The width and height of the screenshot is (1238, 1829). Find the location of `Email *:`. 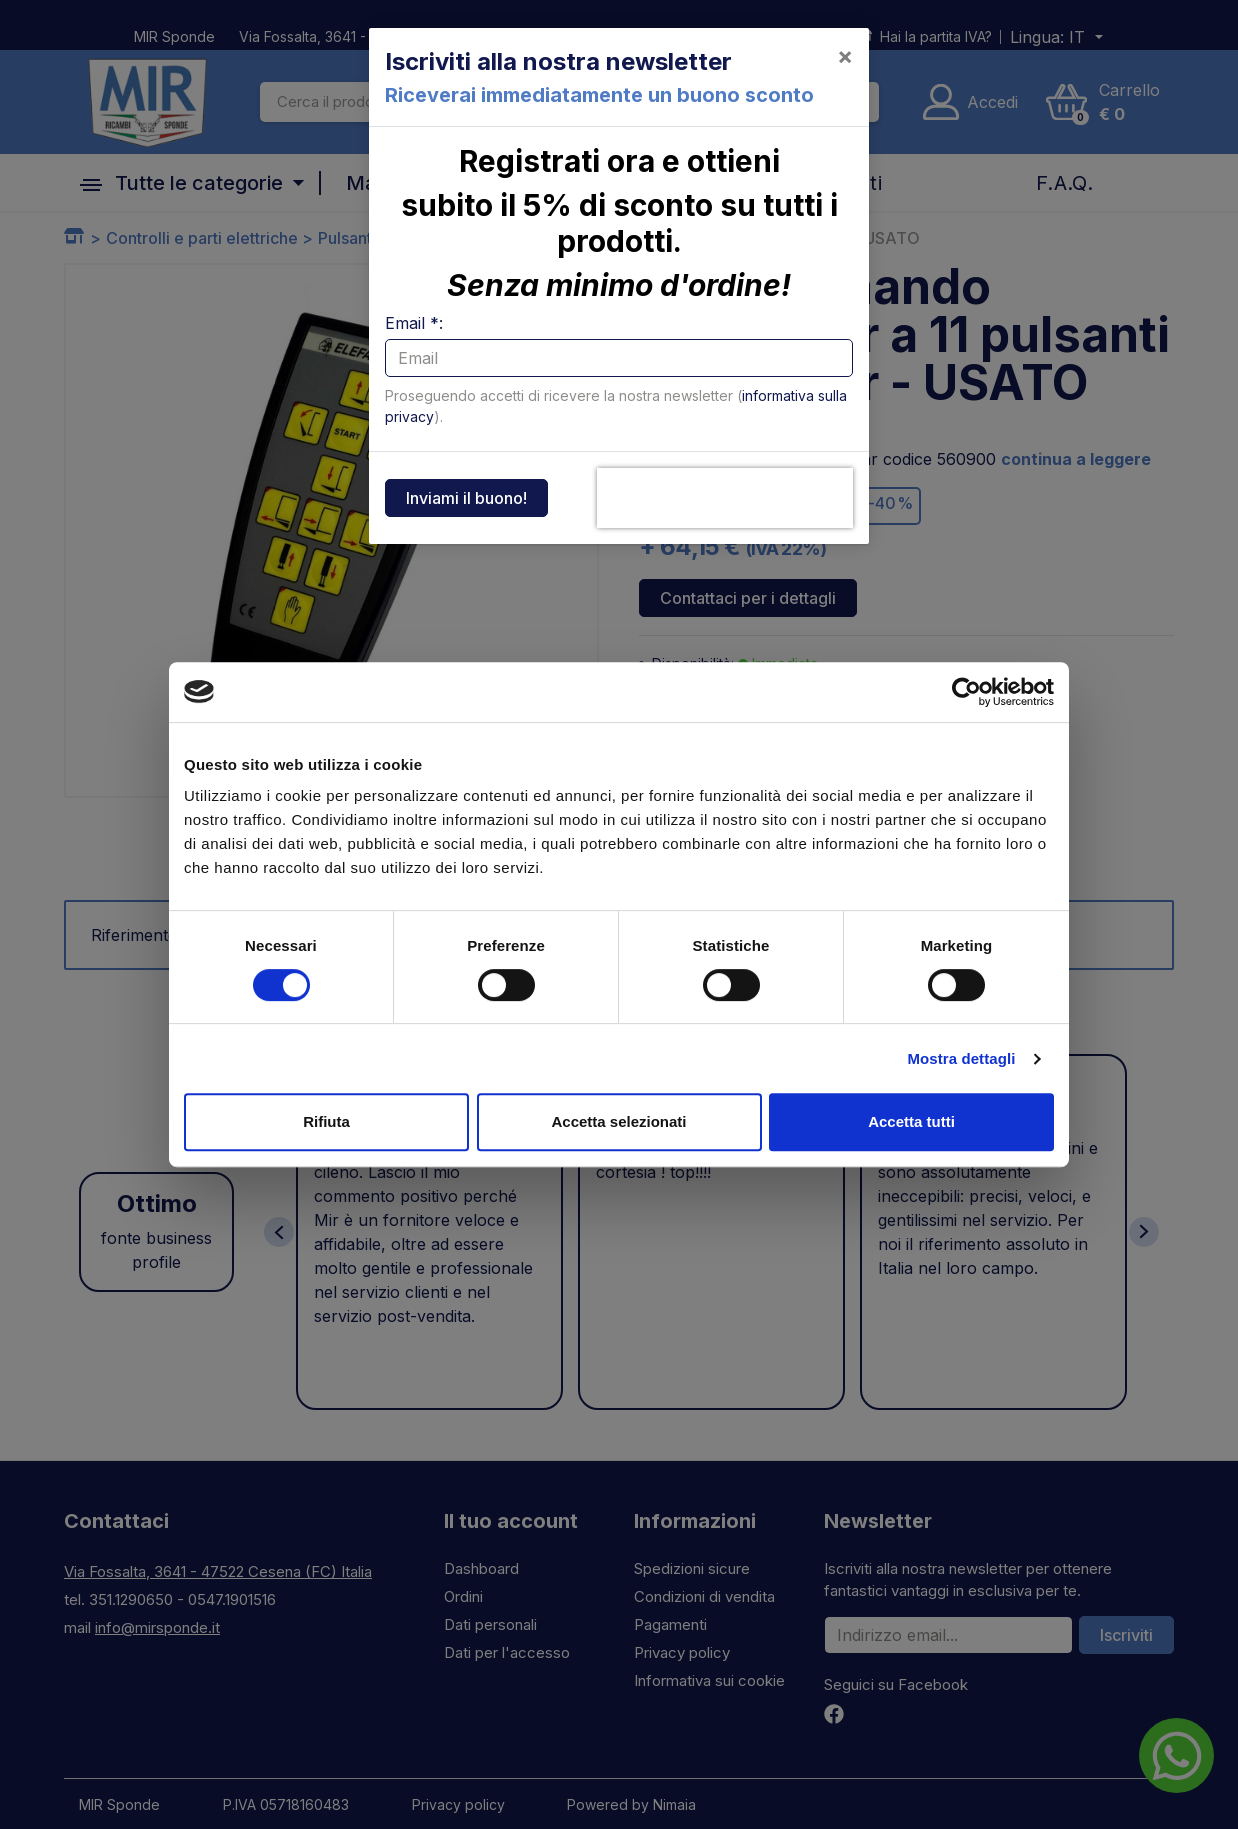

Email *: is located at coordinates (414, 323).